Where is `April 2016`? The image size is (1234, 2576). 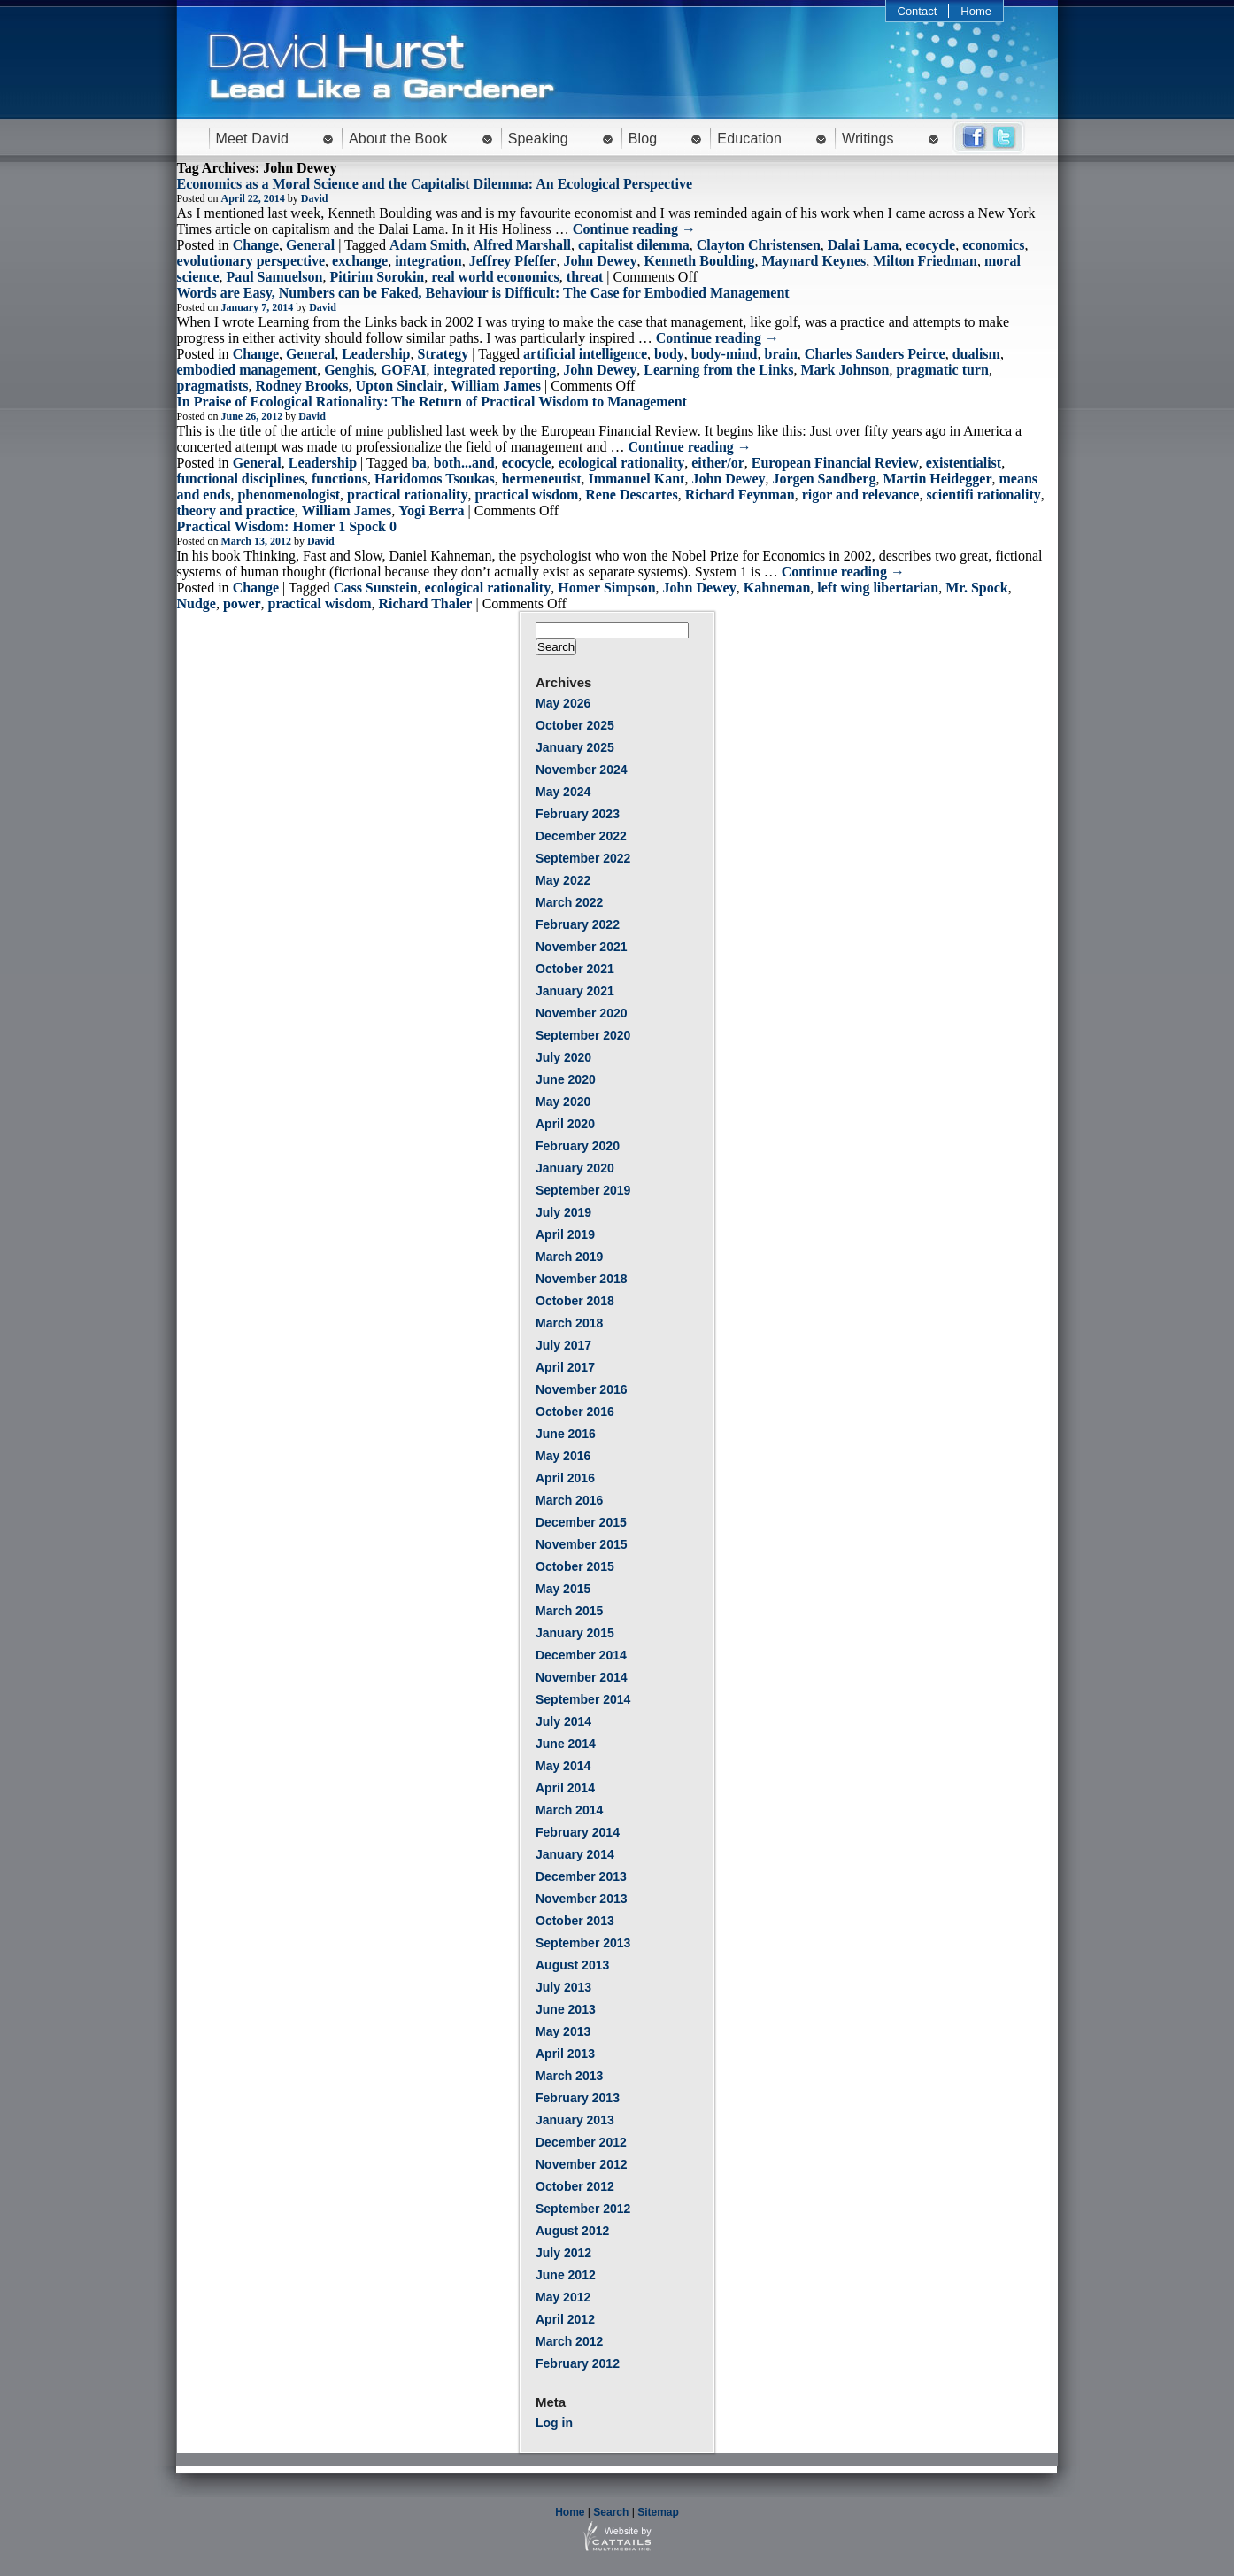
April 2016 is located at coordinates (565, 1478).